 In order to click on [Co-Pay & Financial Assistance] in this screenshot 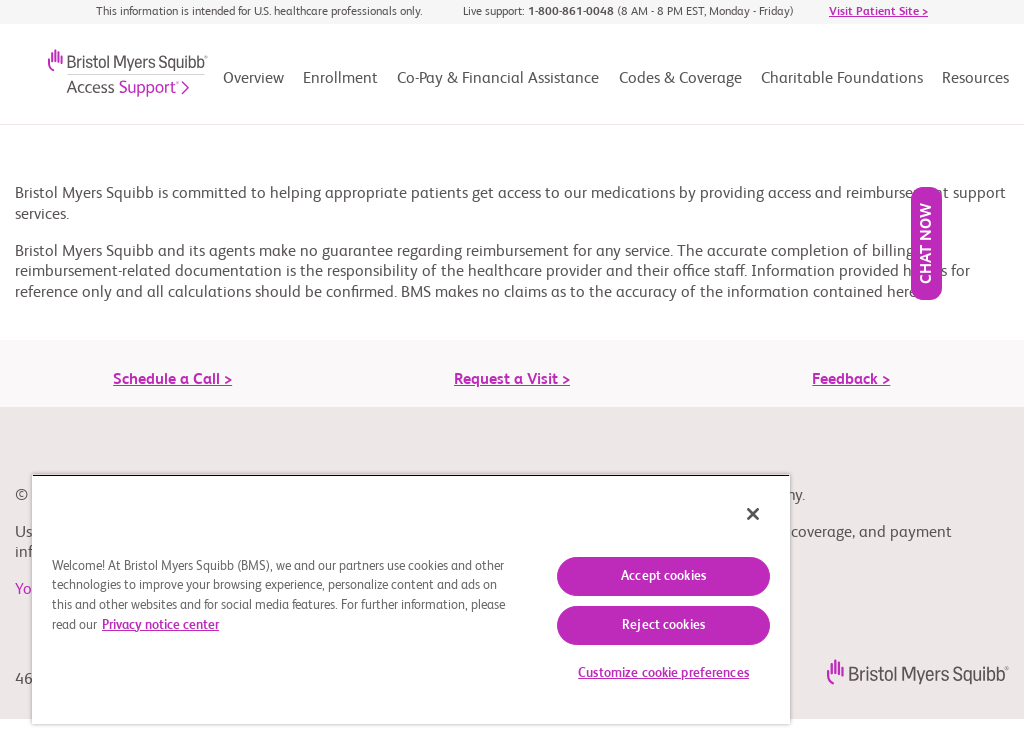, I will do `click(498, 85)`.